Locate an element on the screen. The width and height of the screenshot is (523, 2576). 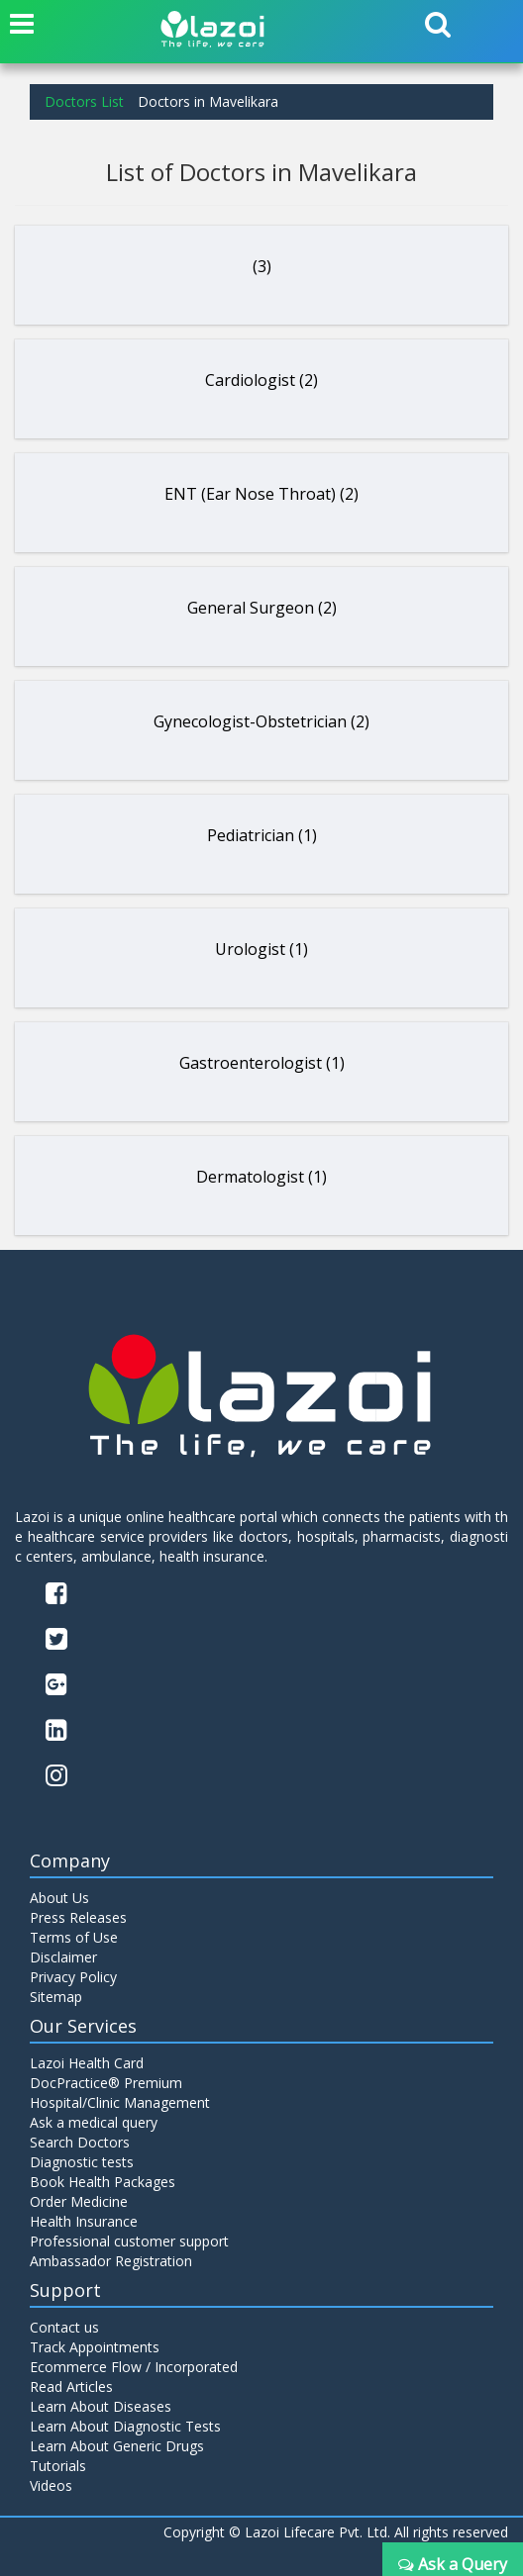
Contact us is located at coordinates (64, 2327).